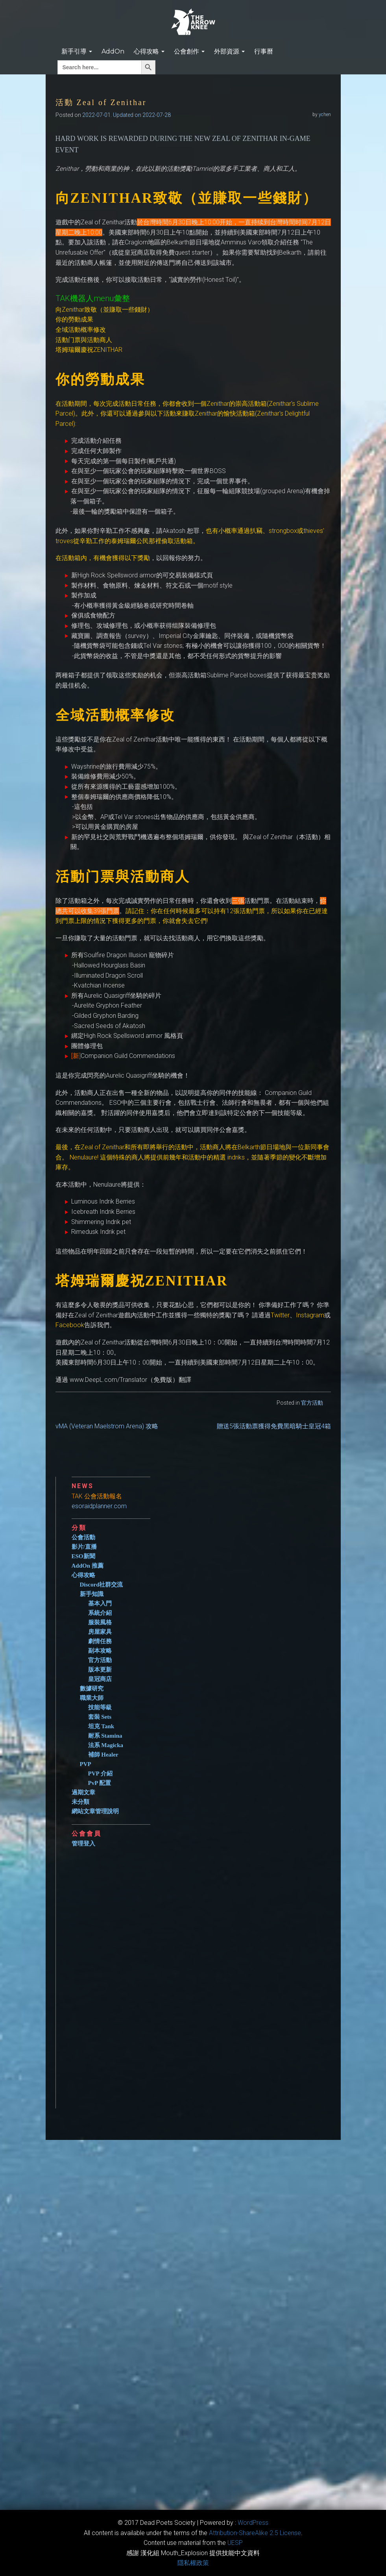  I want to click on 公會創作, so click(189, 51).